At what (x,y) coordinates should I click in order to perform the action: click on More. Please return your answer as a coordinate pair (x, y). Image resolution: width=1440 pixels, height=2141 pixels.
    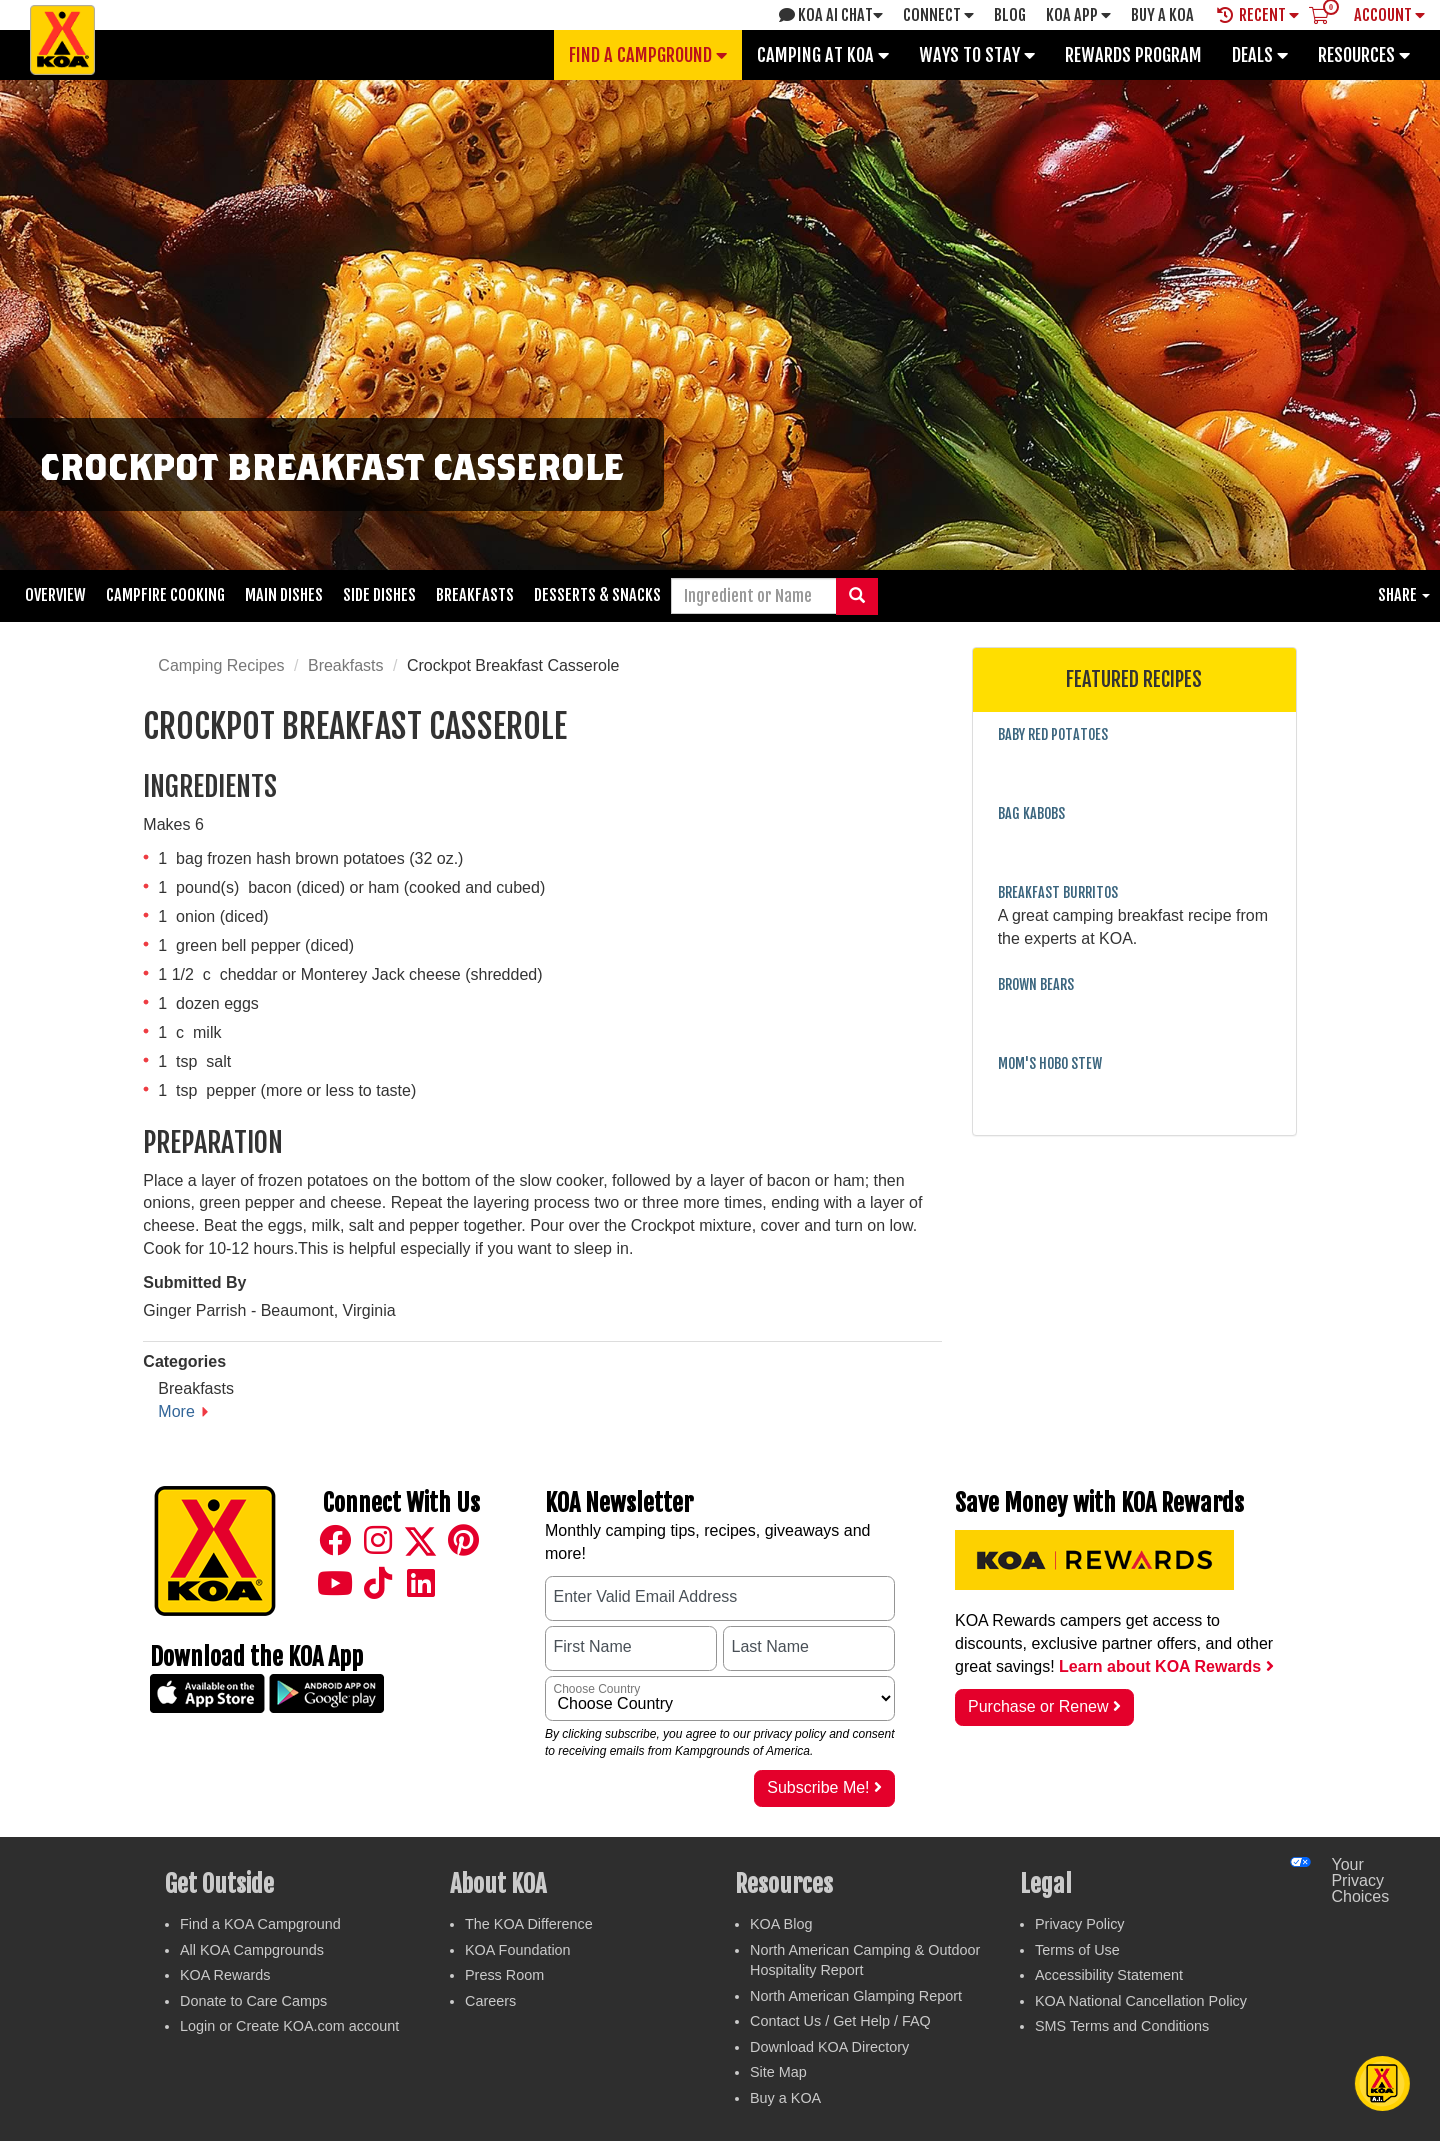
    Looking at the image, I should click on (176, 1411).